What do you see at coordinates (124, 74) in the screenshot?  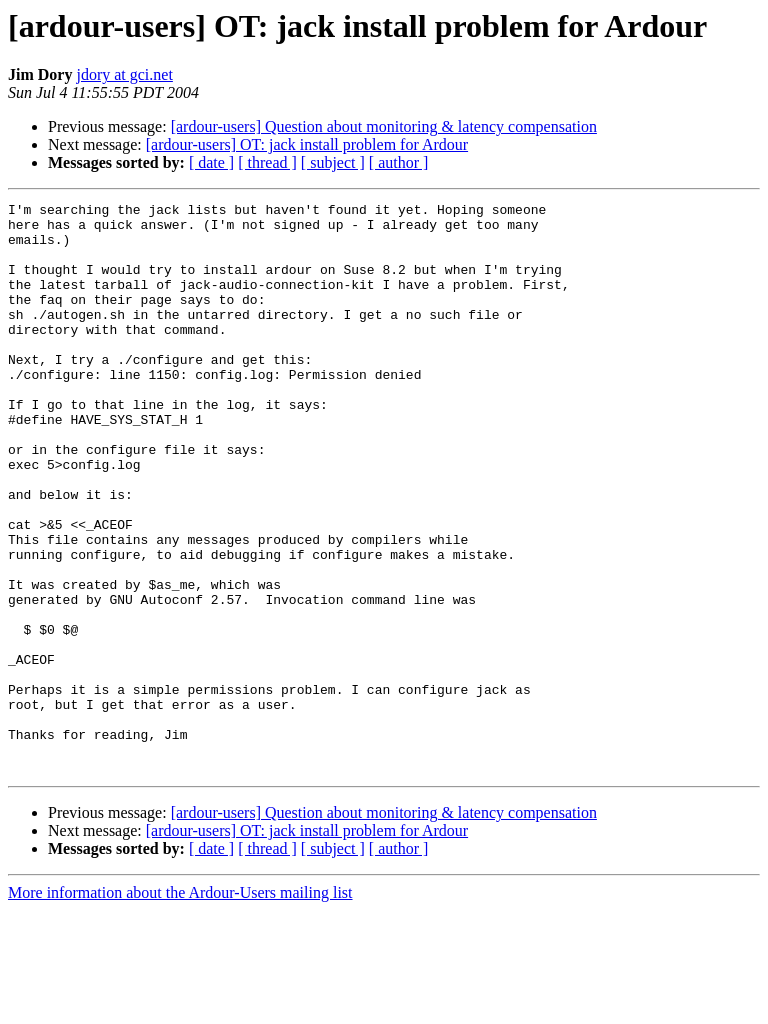 I see `jdory at gci.net` at bounding box center [124, 74].